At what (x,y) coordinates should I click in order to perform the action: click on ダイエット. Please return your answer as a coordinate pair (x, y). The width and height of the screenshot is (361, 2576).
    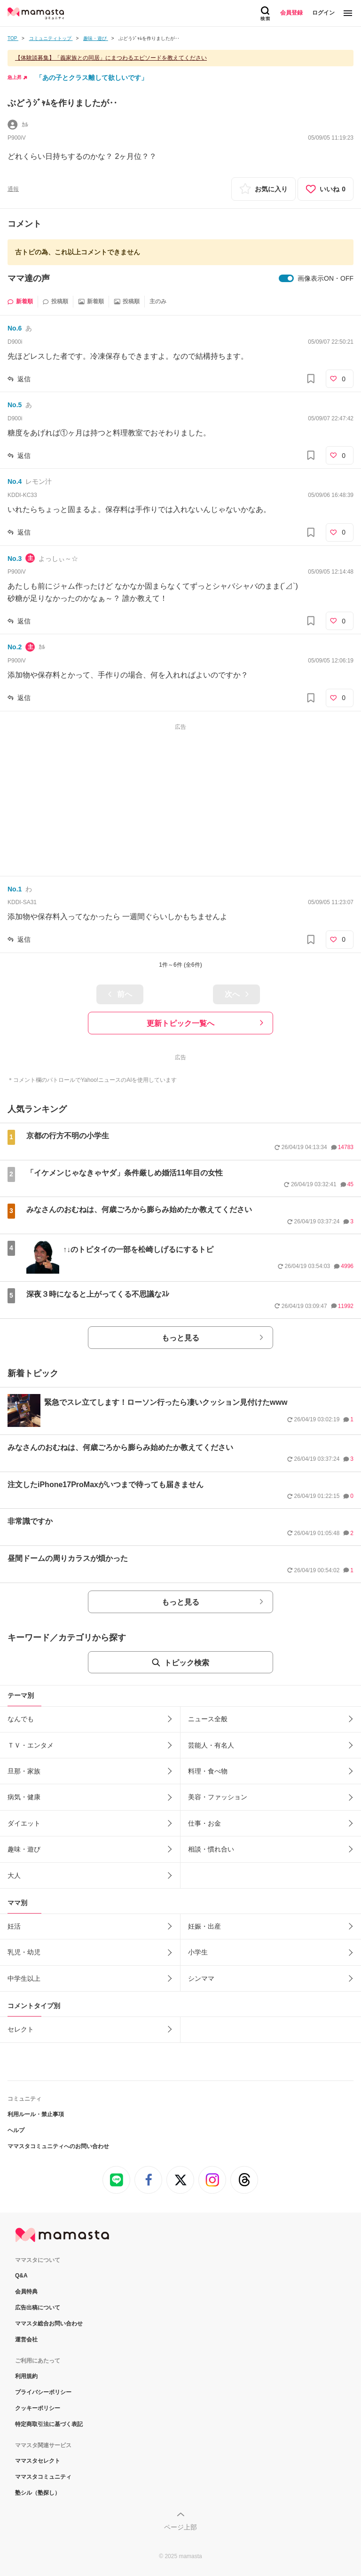
    Looking at the image, I should click on (24, 1823).